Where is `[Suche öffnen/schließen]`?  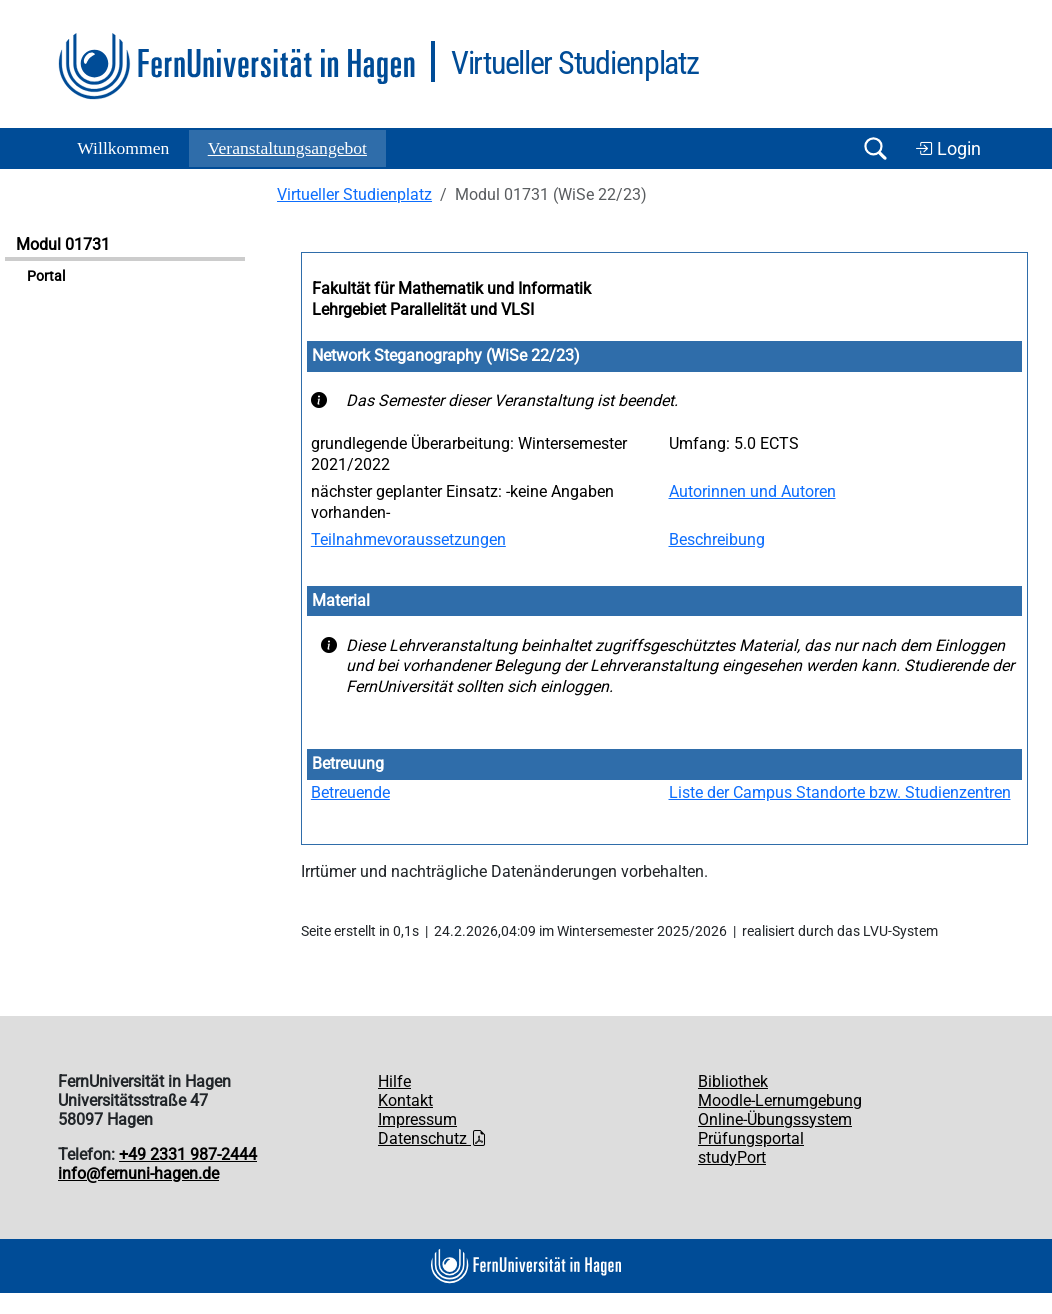
[Suche öffnen/schließen] is located at coordinates (875, 148).